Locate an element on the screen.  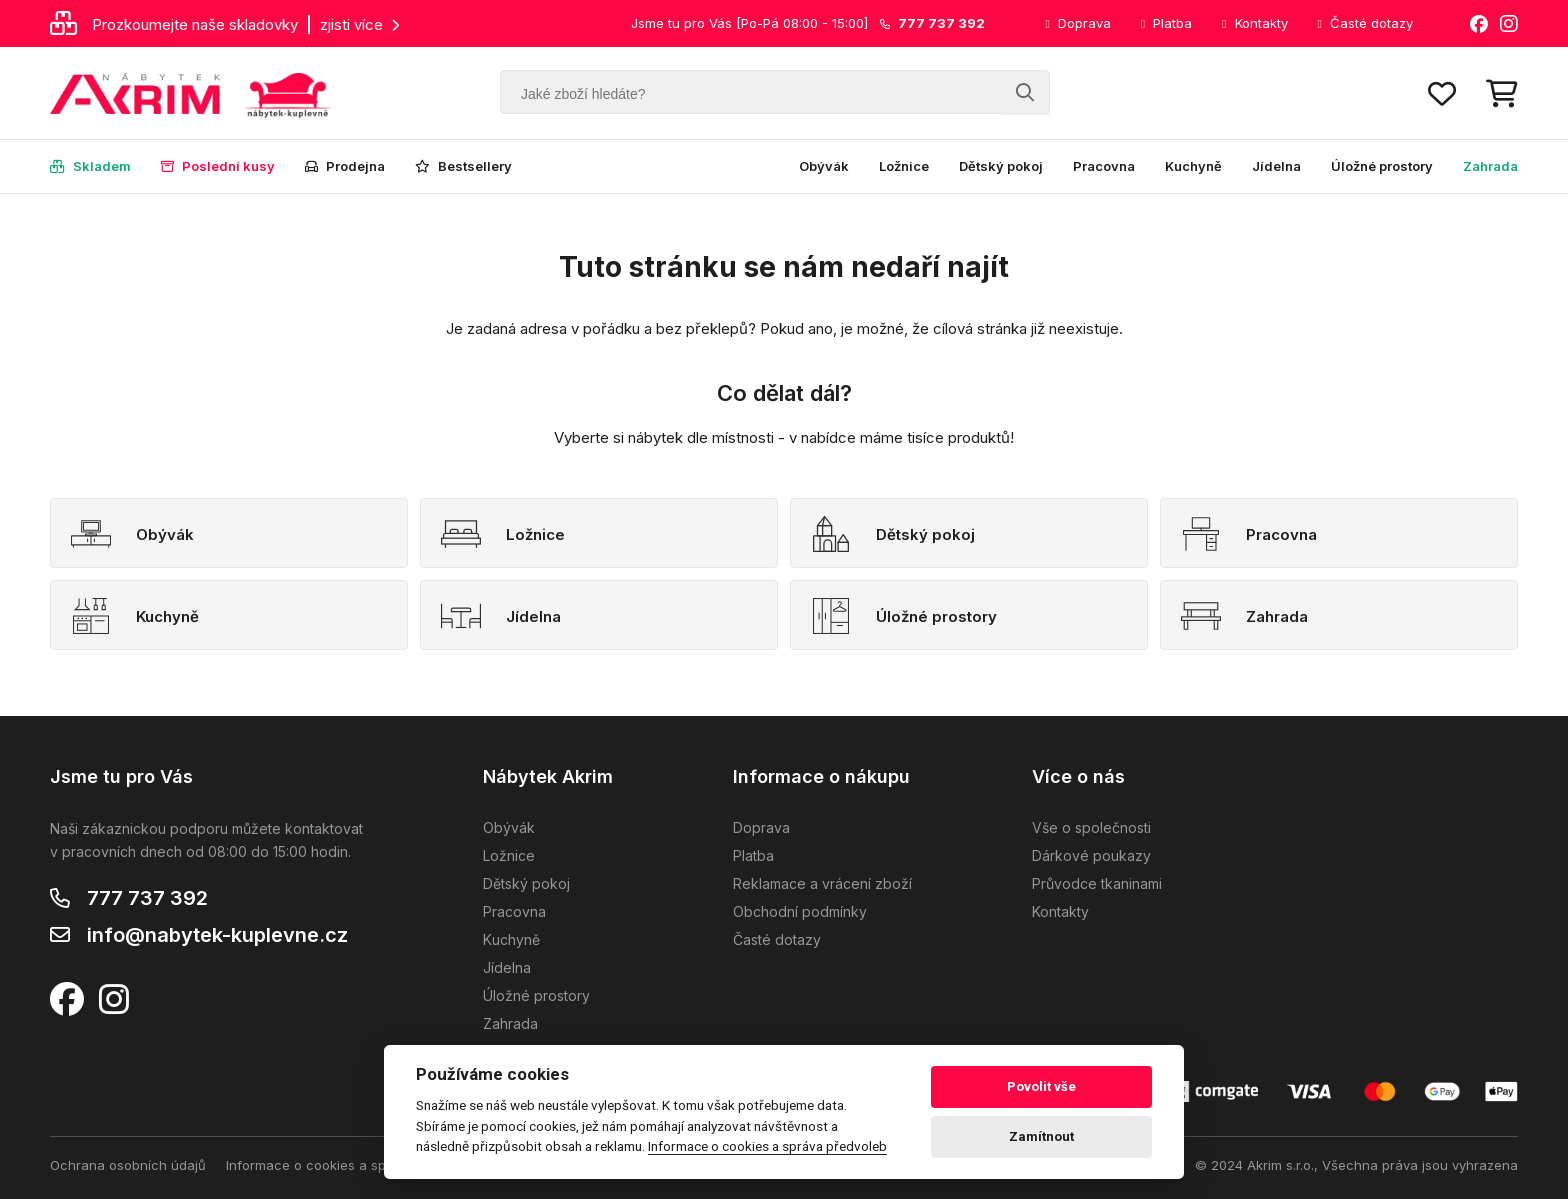
Ochrana osobních údajů is located at coordinates (128, 1165).